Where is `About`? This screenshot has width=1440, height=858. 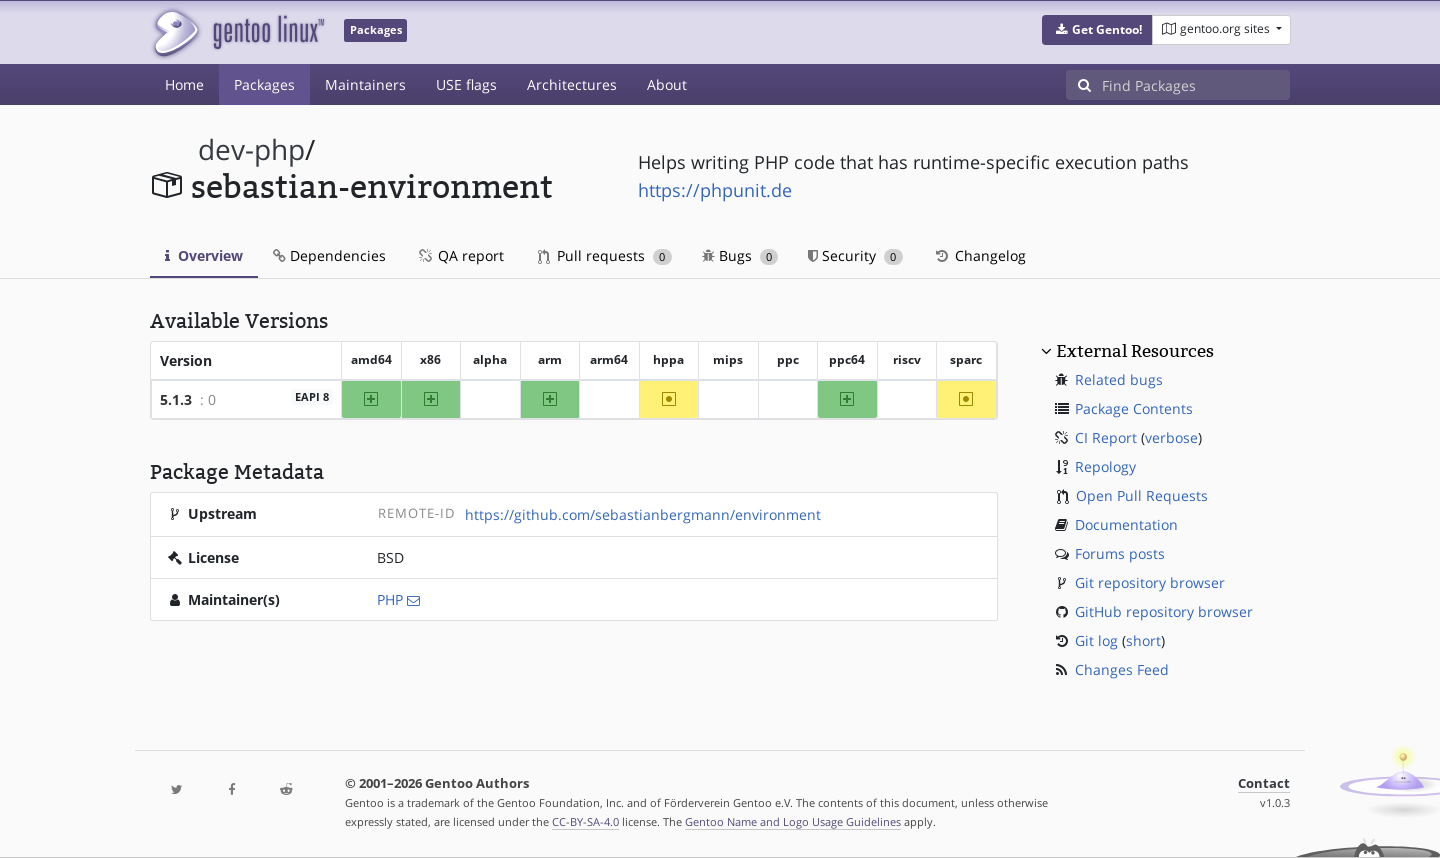 About is located at coordinates (667, 84).